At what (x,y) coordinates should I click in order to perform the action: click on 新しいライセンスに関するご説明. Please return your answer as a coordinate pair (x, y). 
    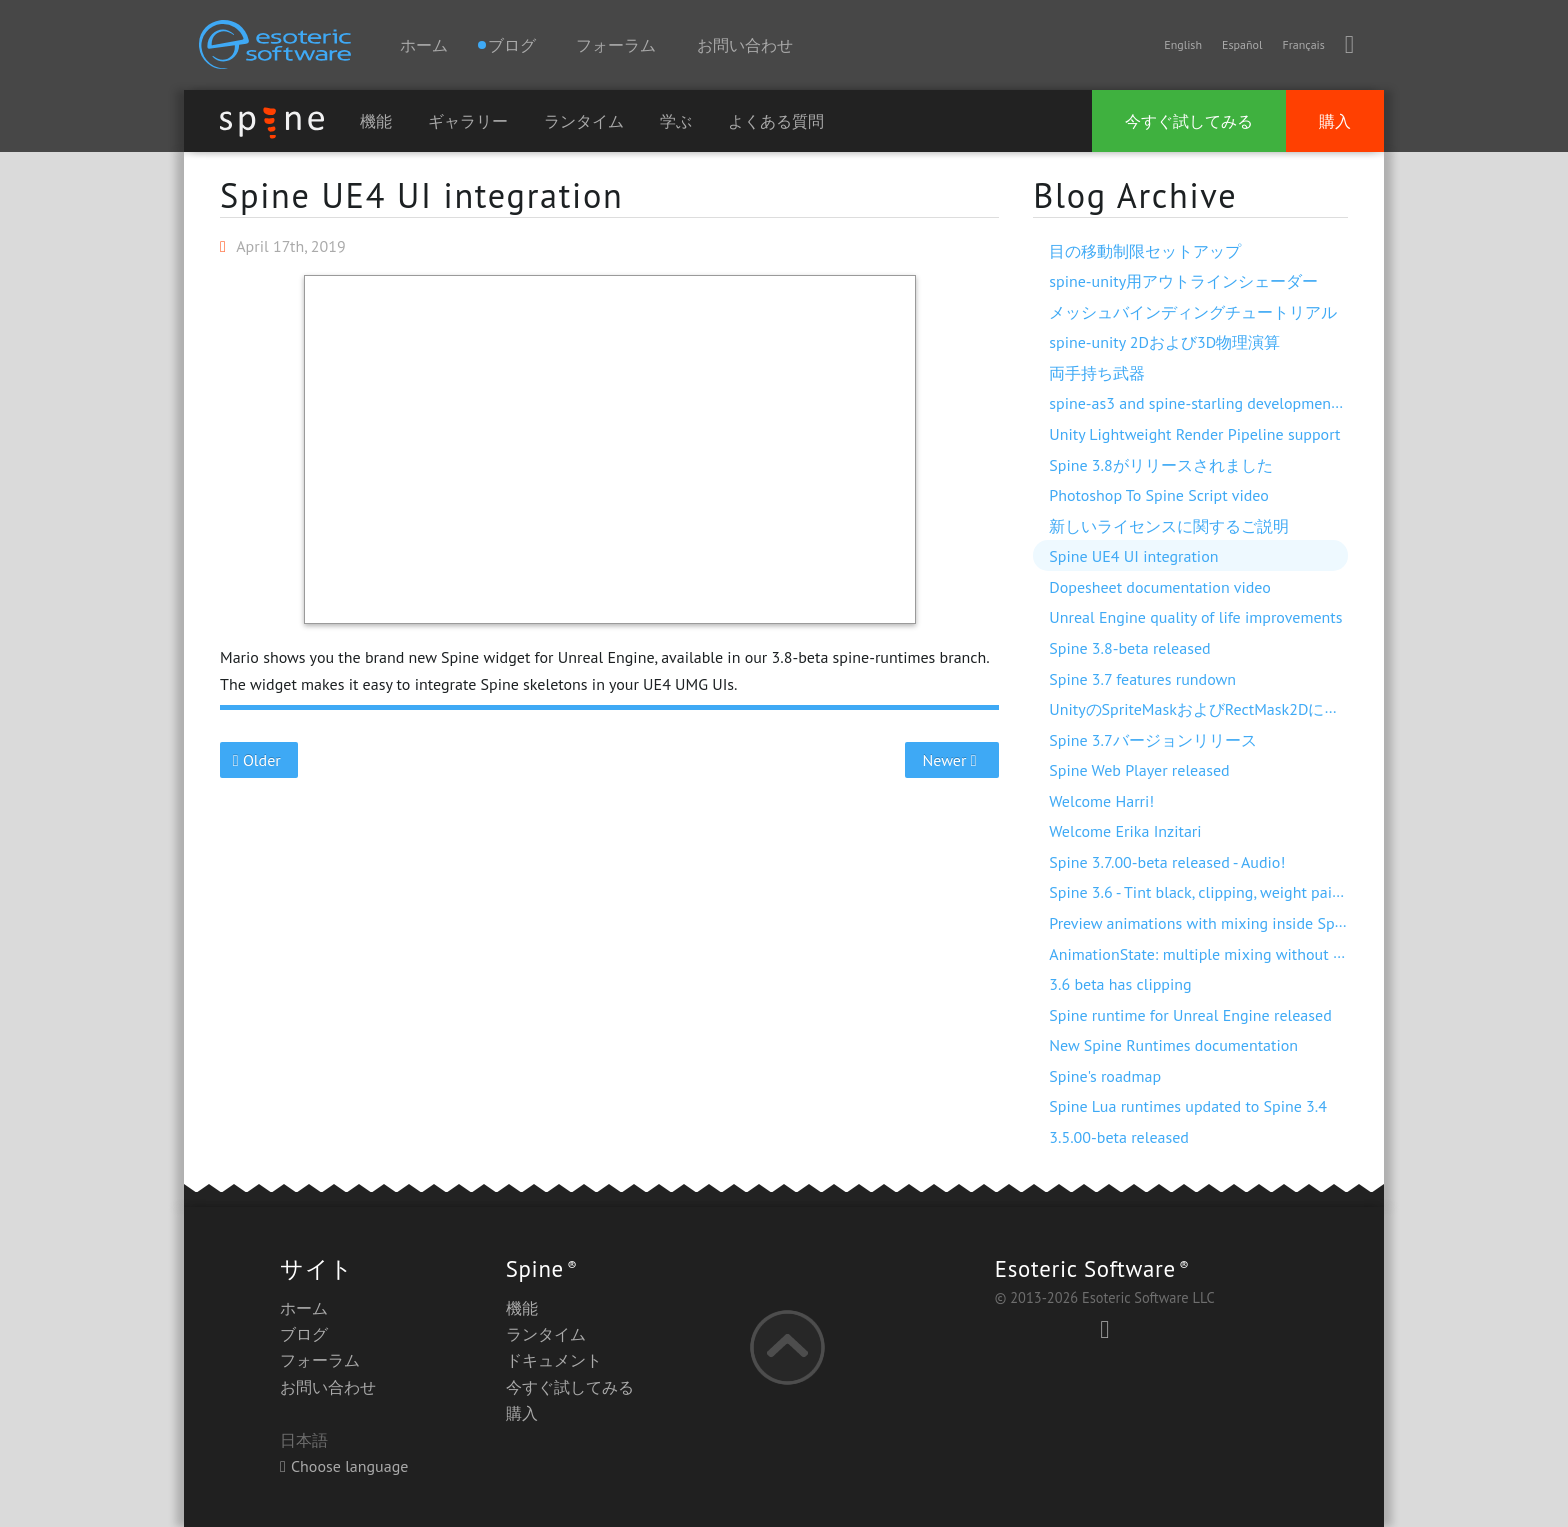
    Looking at the image, I should click on (1169, 526).